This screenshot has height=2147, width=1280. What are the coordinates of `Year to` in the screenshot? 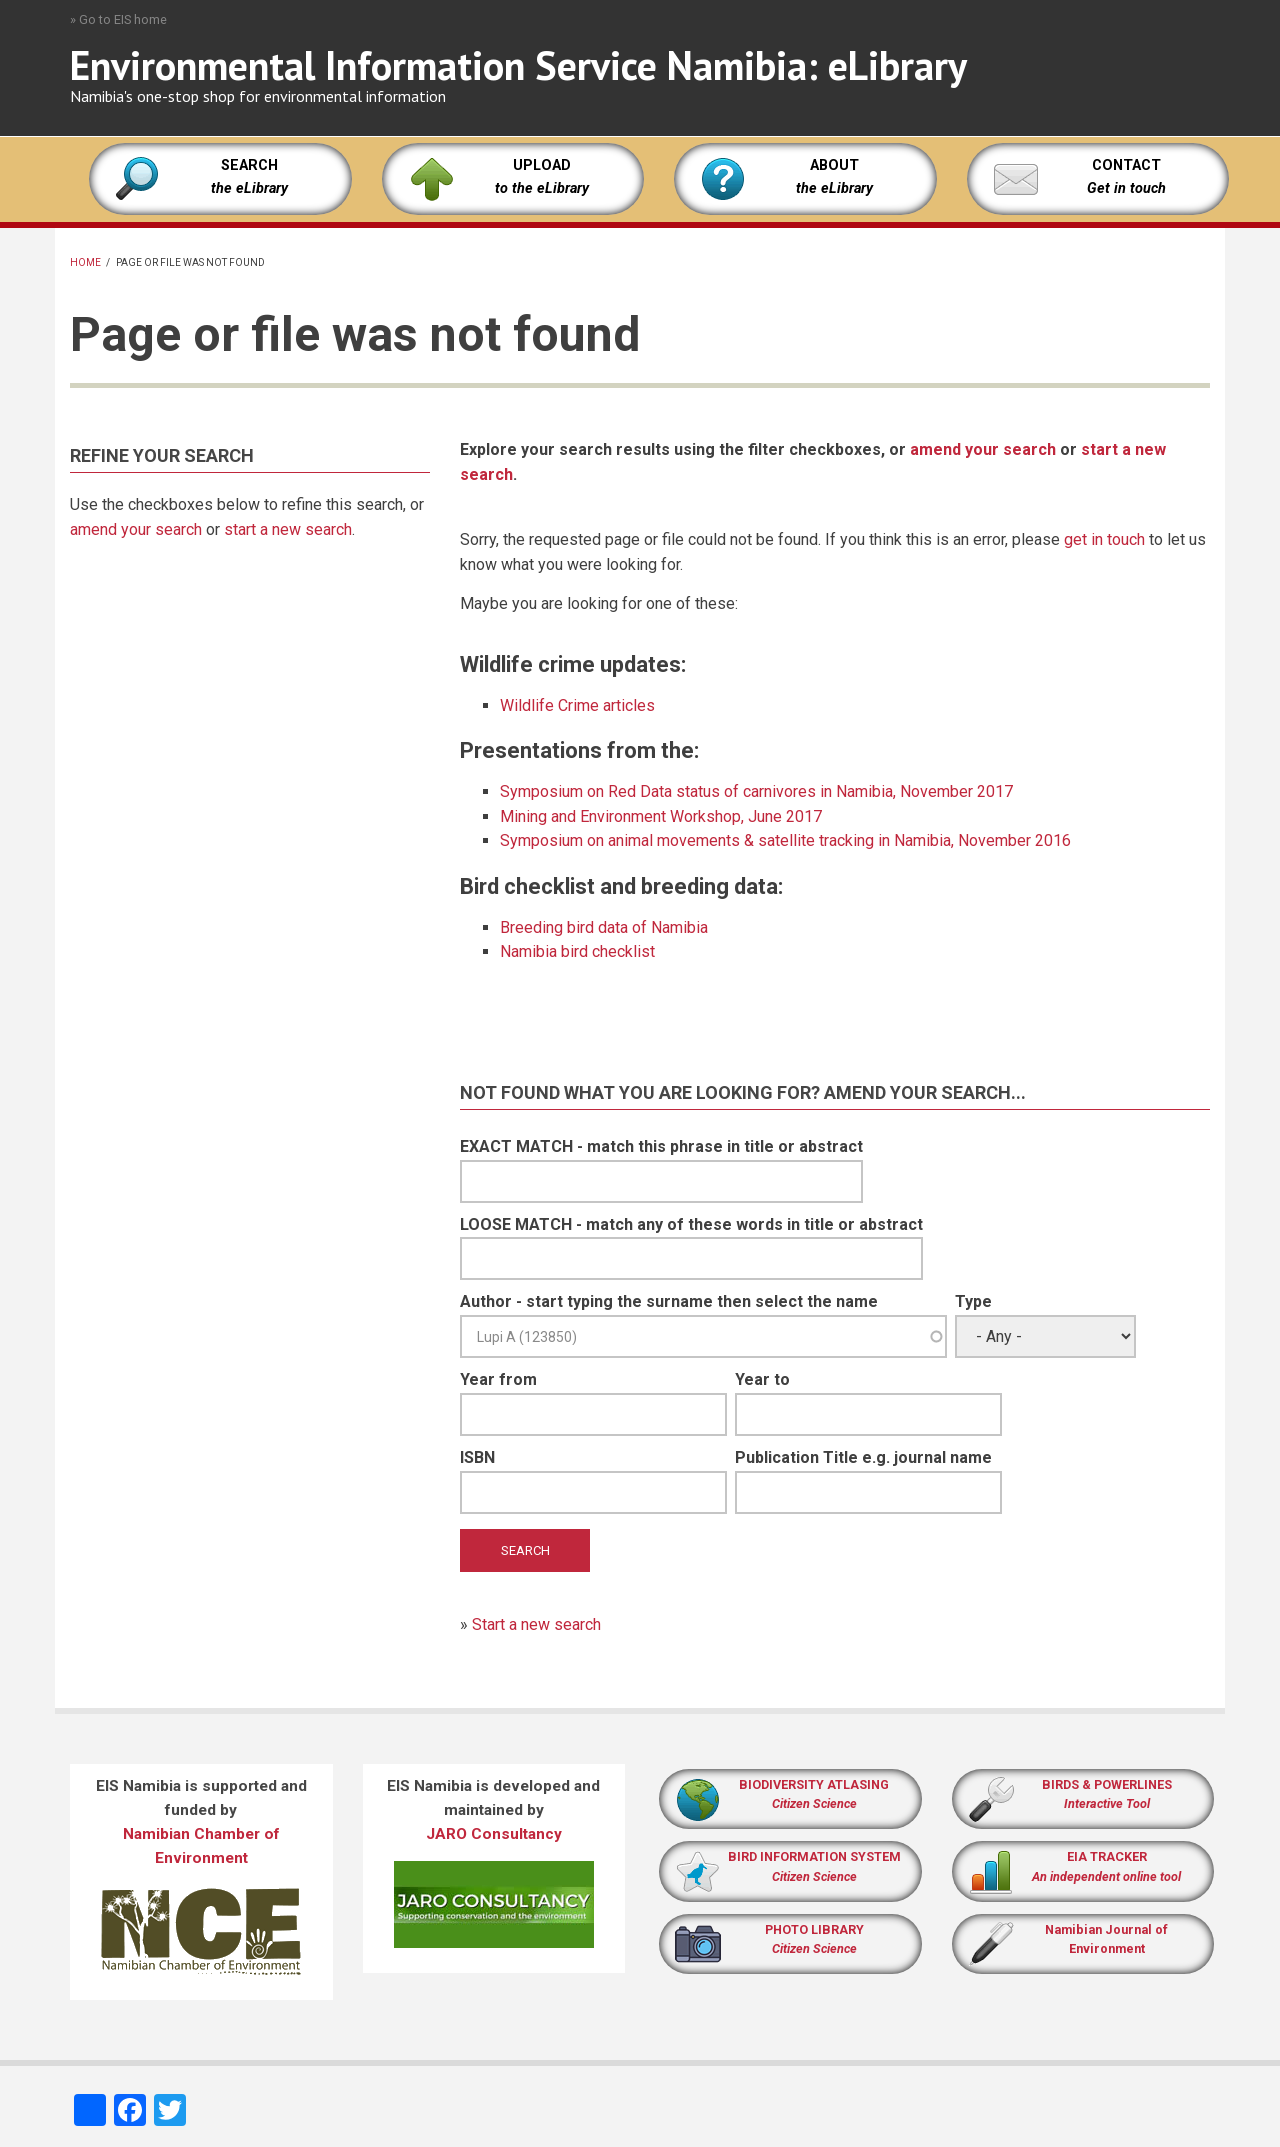 It's located at (762, 1379).